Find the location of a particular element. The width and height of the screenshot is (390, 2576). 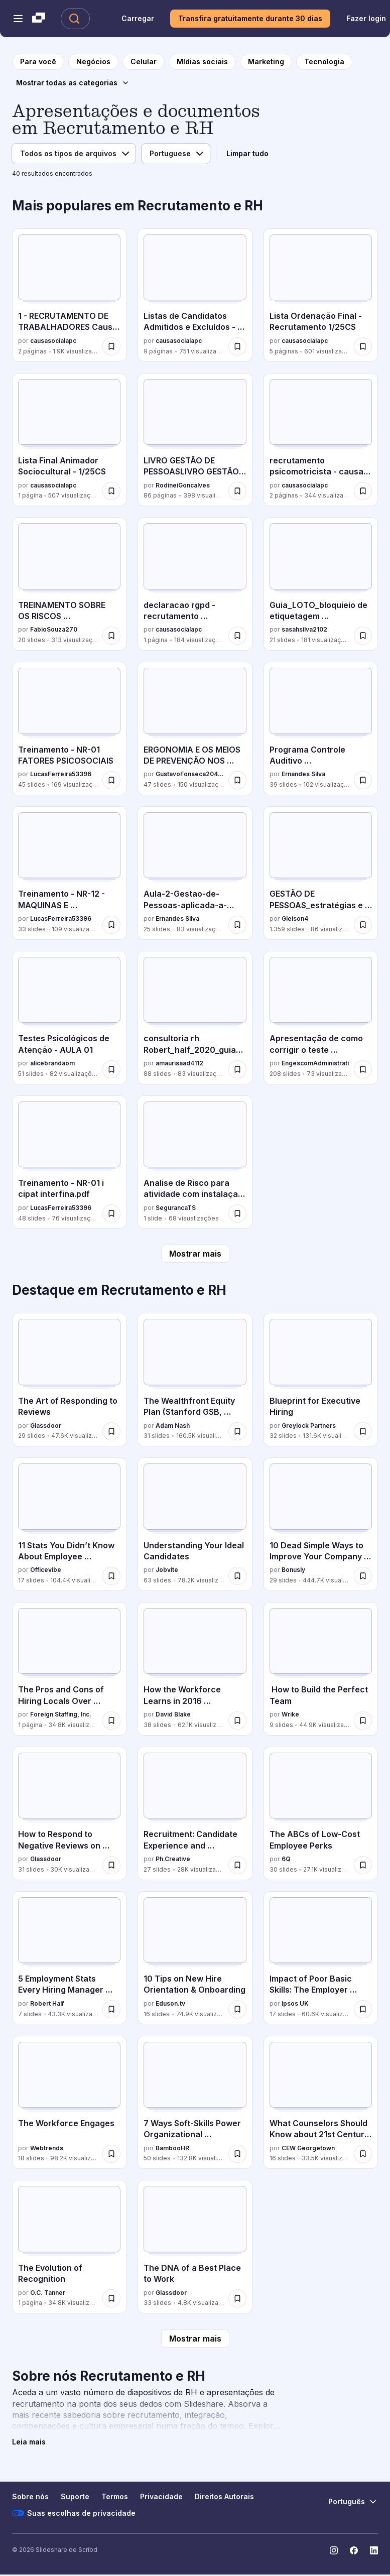

[Salvar Impact of Poor Basic Skills: The Employer Perspective para mais tarde] is located at coordinates (363, 2009).